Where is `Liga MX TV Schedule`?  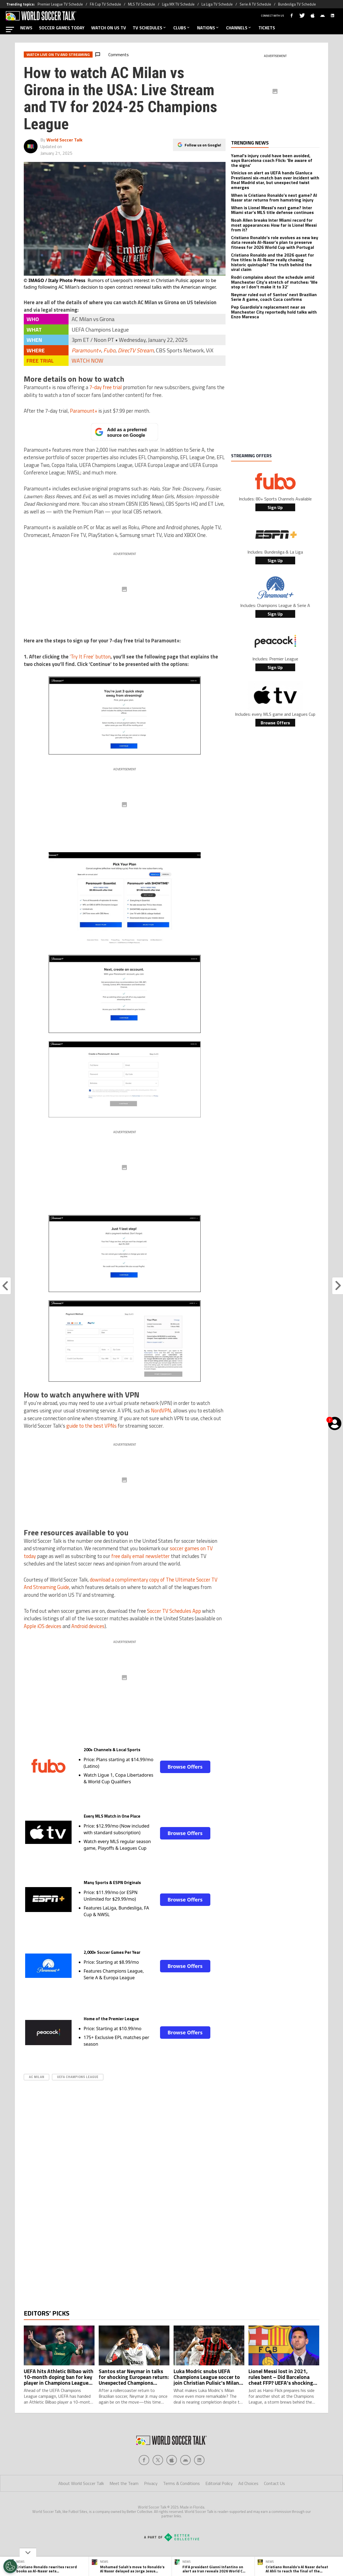
Liga MX TV Schedule is located at coordinates (178, 4).